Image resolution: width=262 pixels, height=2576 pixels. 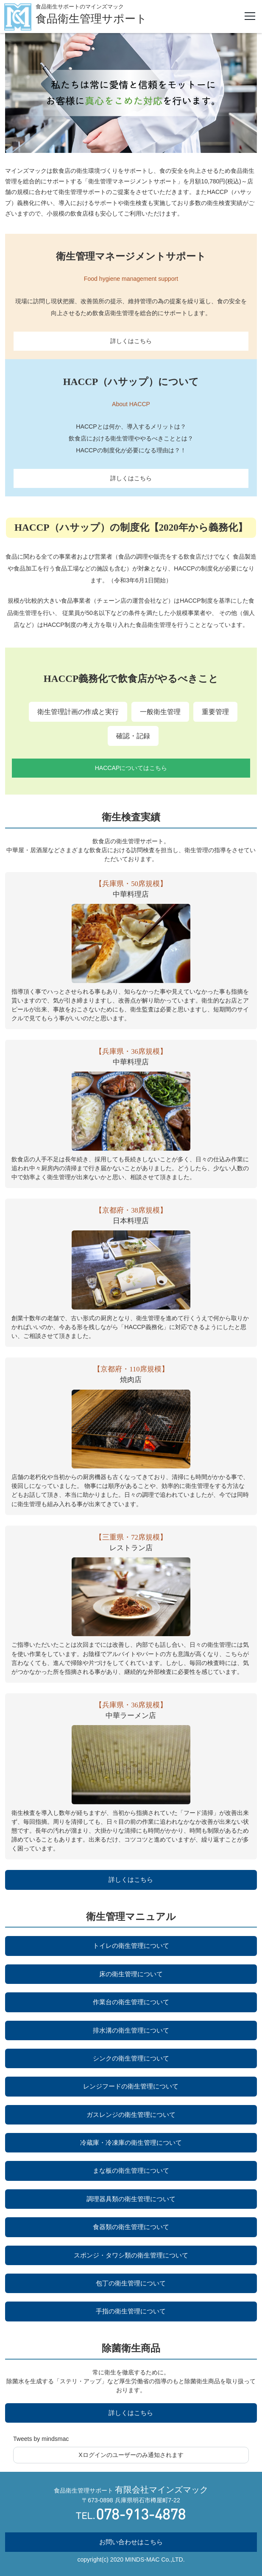 What do you see at coordinates (131, 767) in the screenshot?
I see `HACCAPについてはこちら` at bounding box center [131, 767].